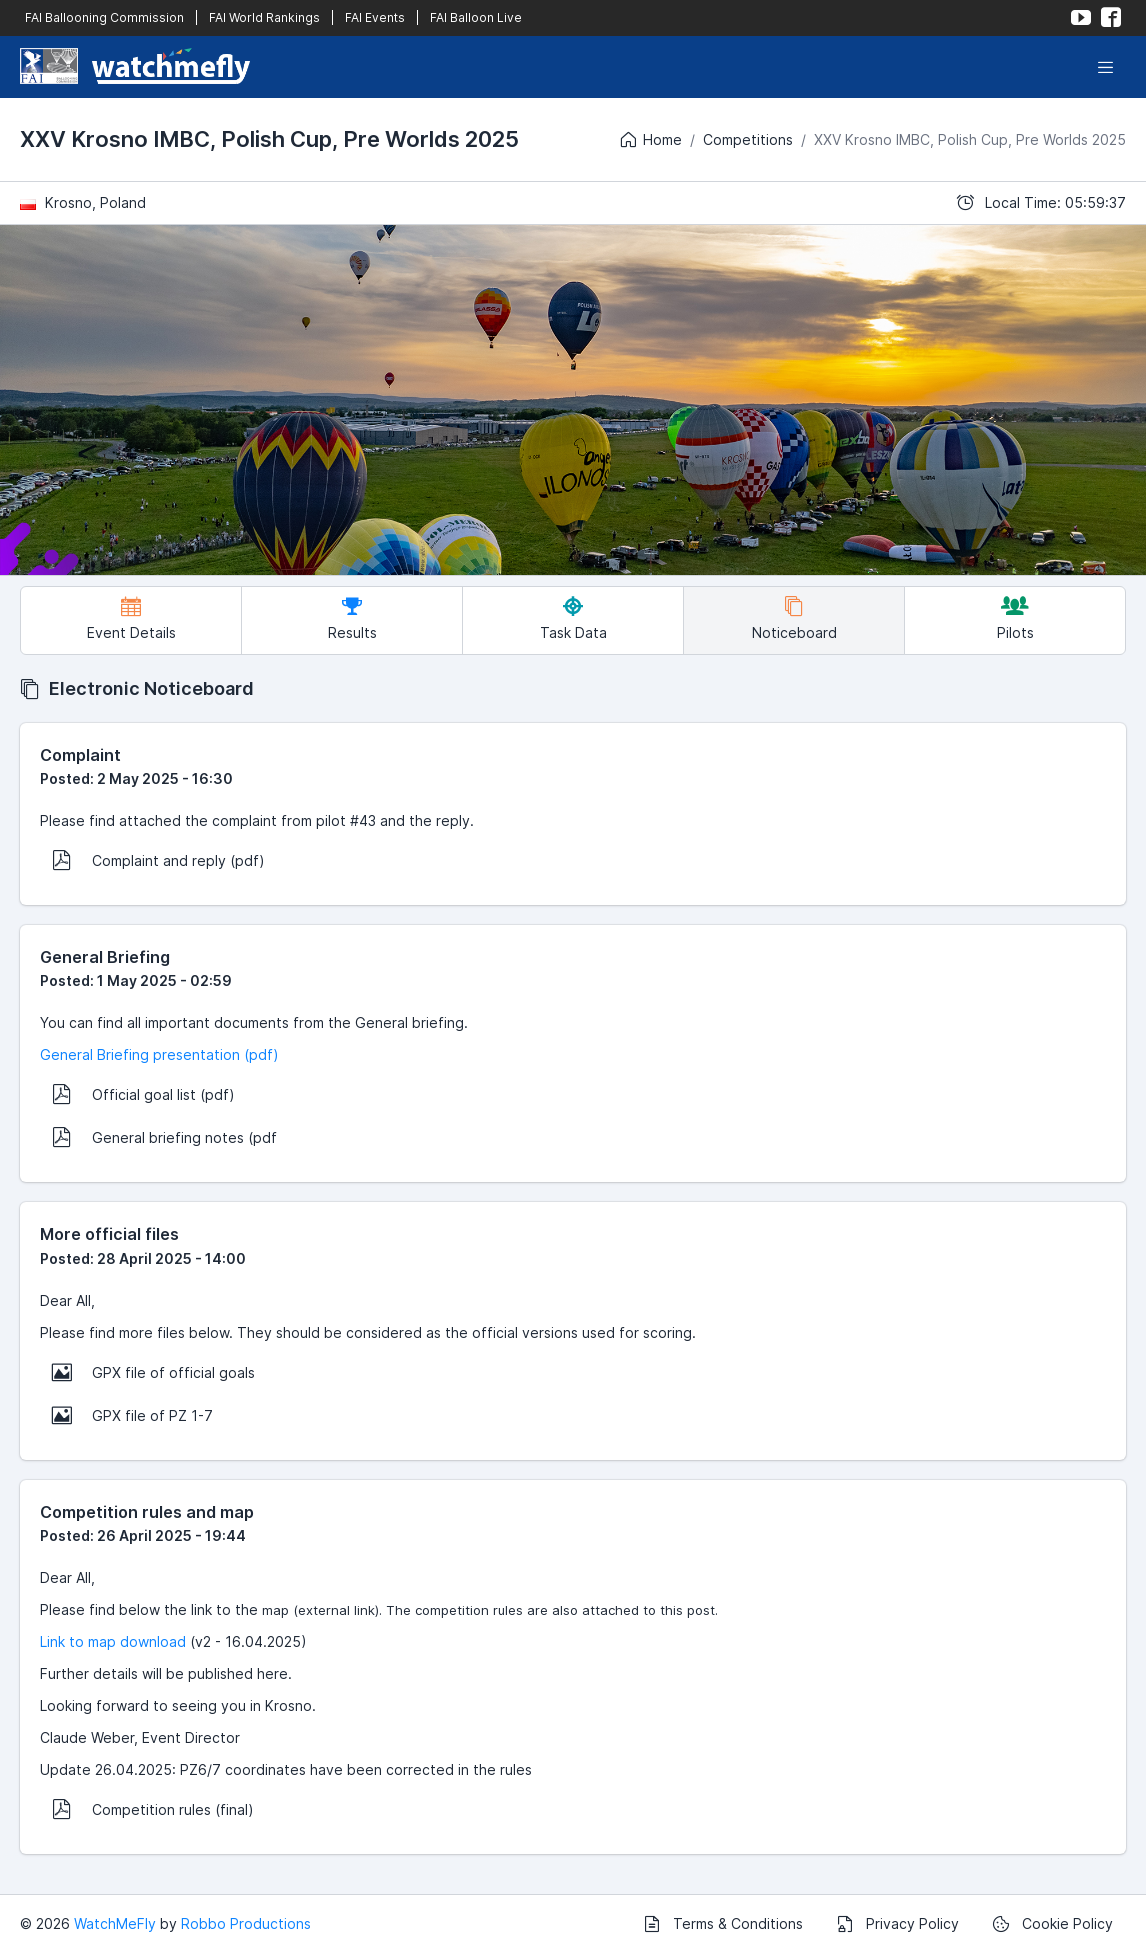 Image resolution: width=1146 pixels, height=1953 pixels. What do you see at coordinates (159, 1054) in the screenshot?
I see `General Briefing presentation (pdf)` at bounding box center [159, 1054].